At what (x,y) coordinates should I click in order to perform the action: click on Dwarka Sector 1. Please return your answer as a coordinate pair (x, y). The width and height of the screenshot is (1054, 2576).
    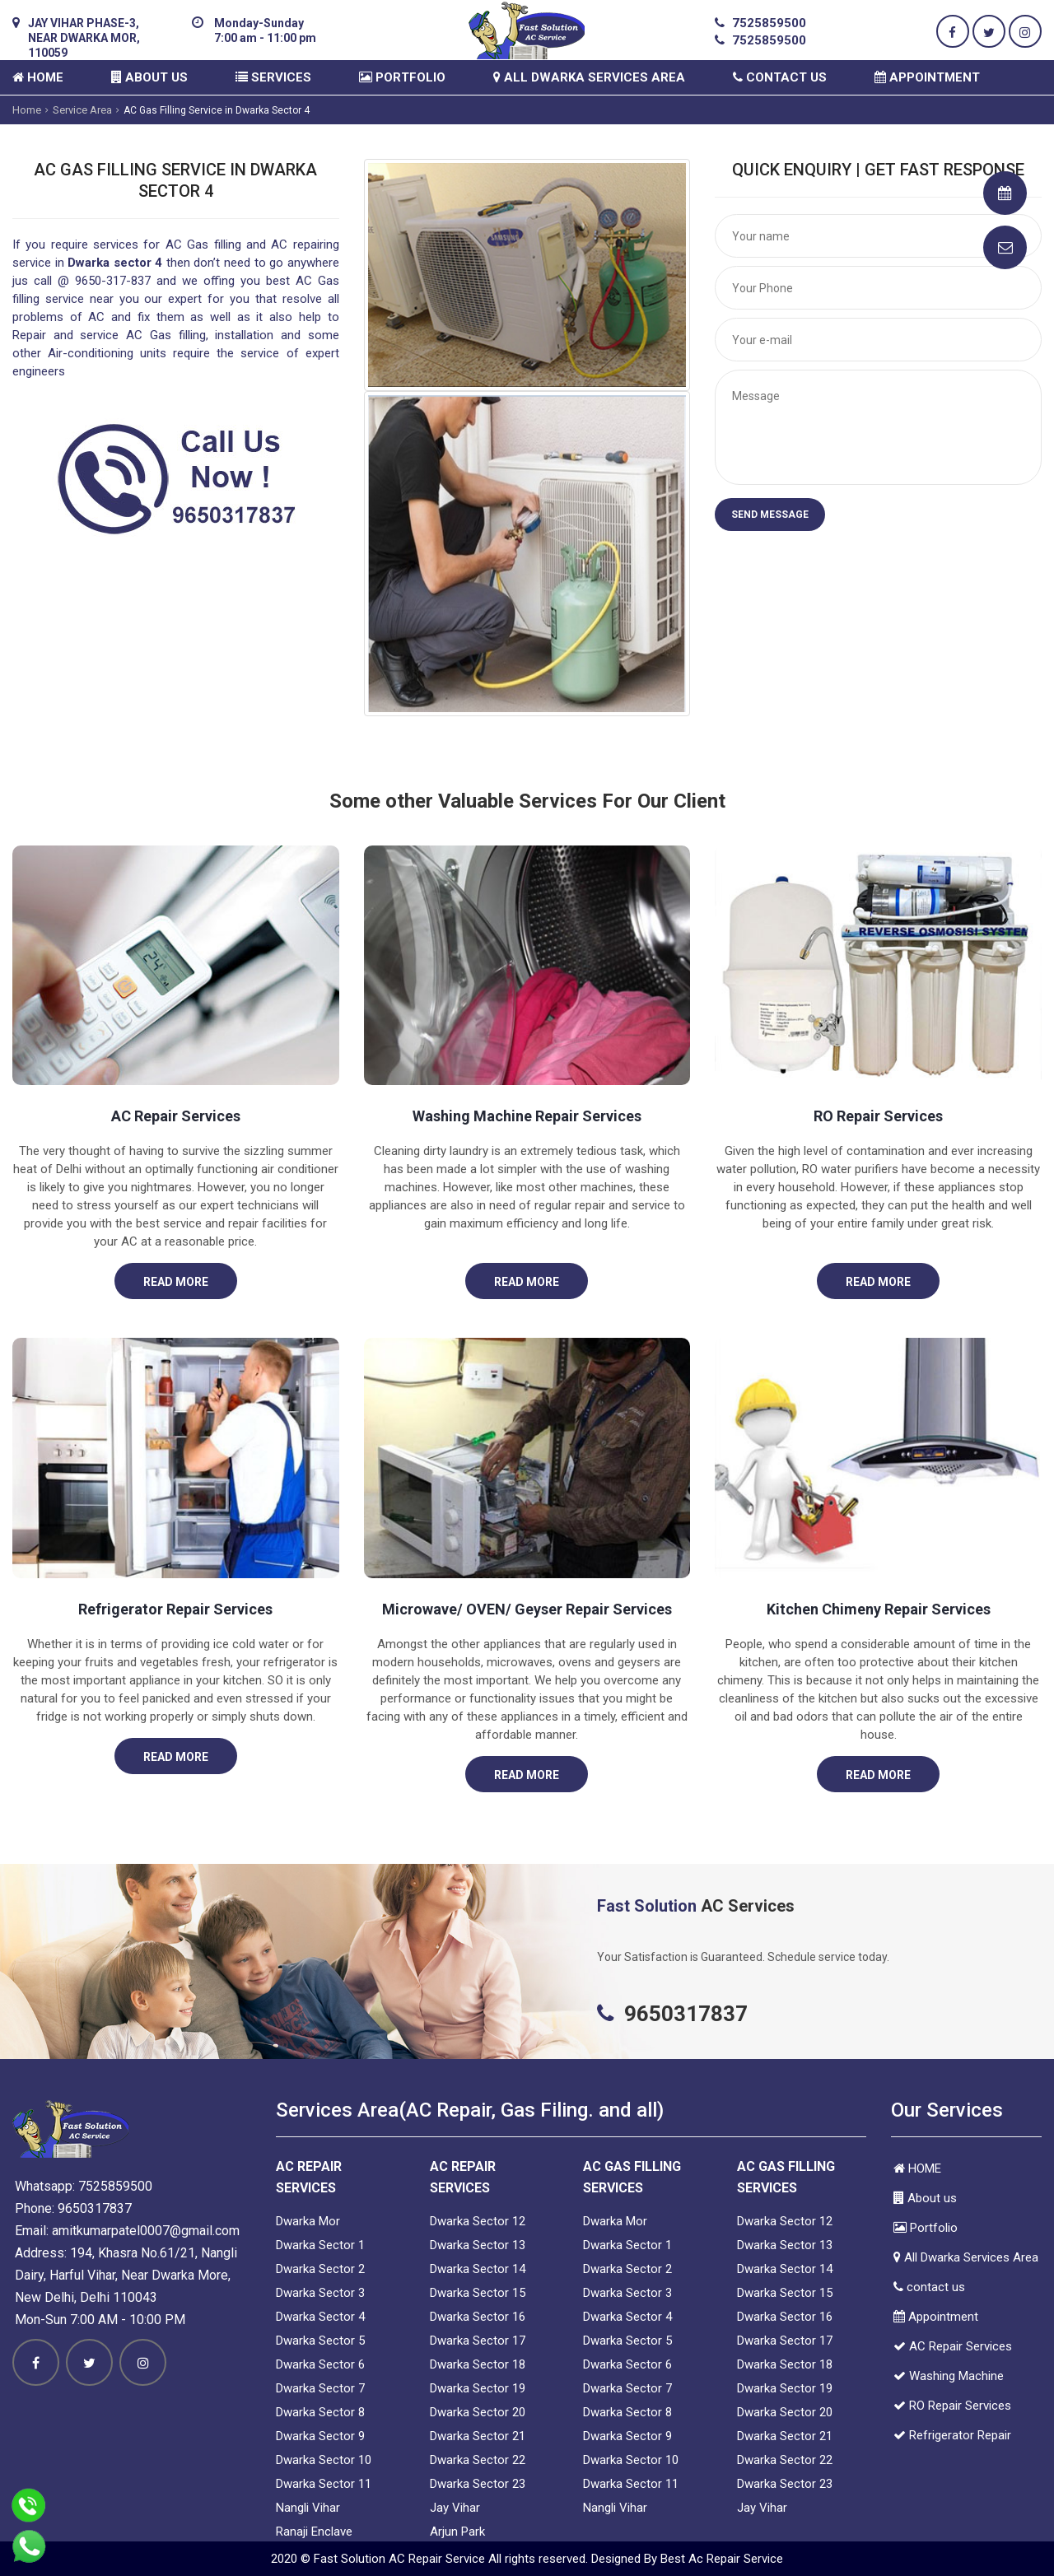
    Looking at the image, I should click on (320, 2245).